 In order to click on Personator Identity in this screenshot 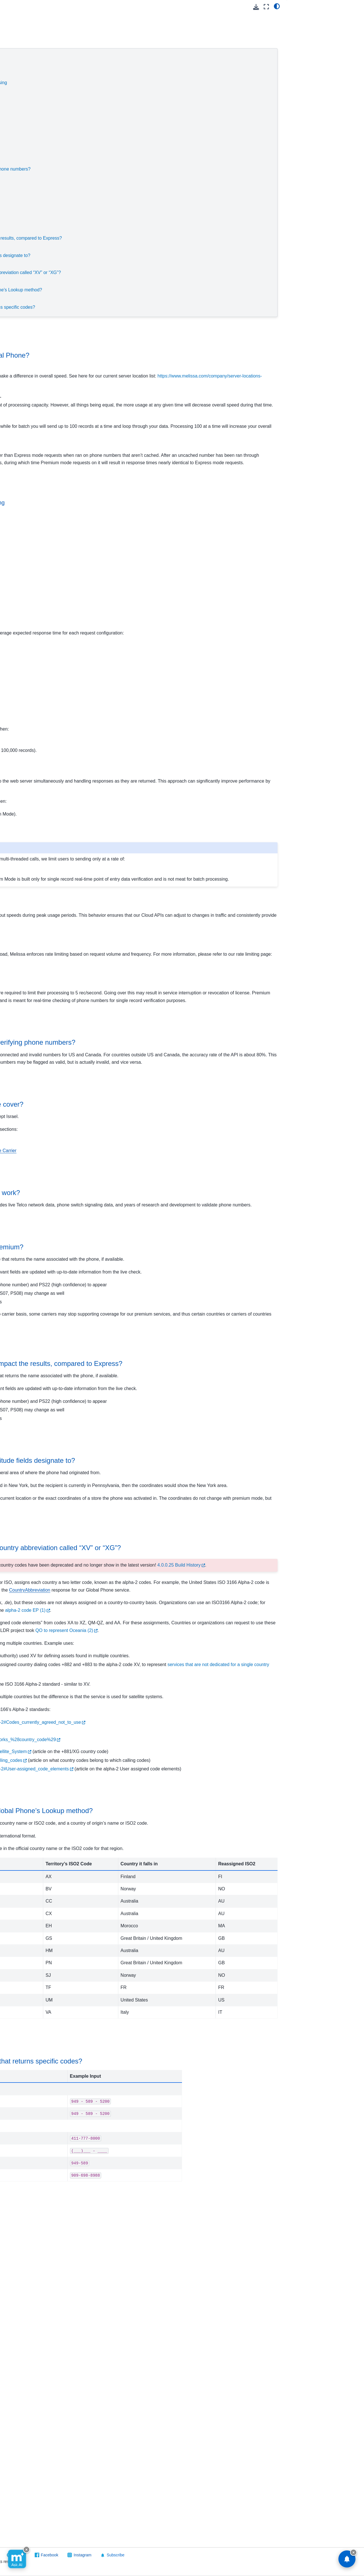, I will do `click(29, 251)`.